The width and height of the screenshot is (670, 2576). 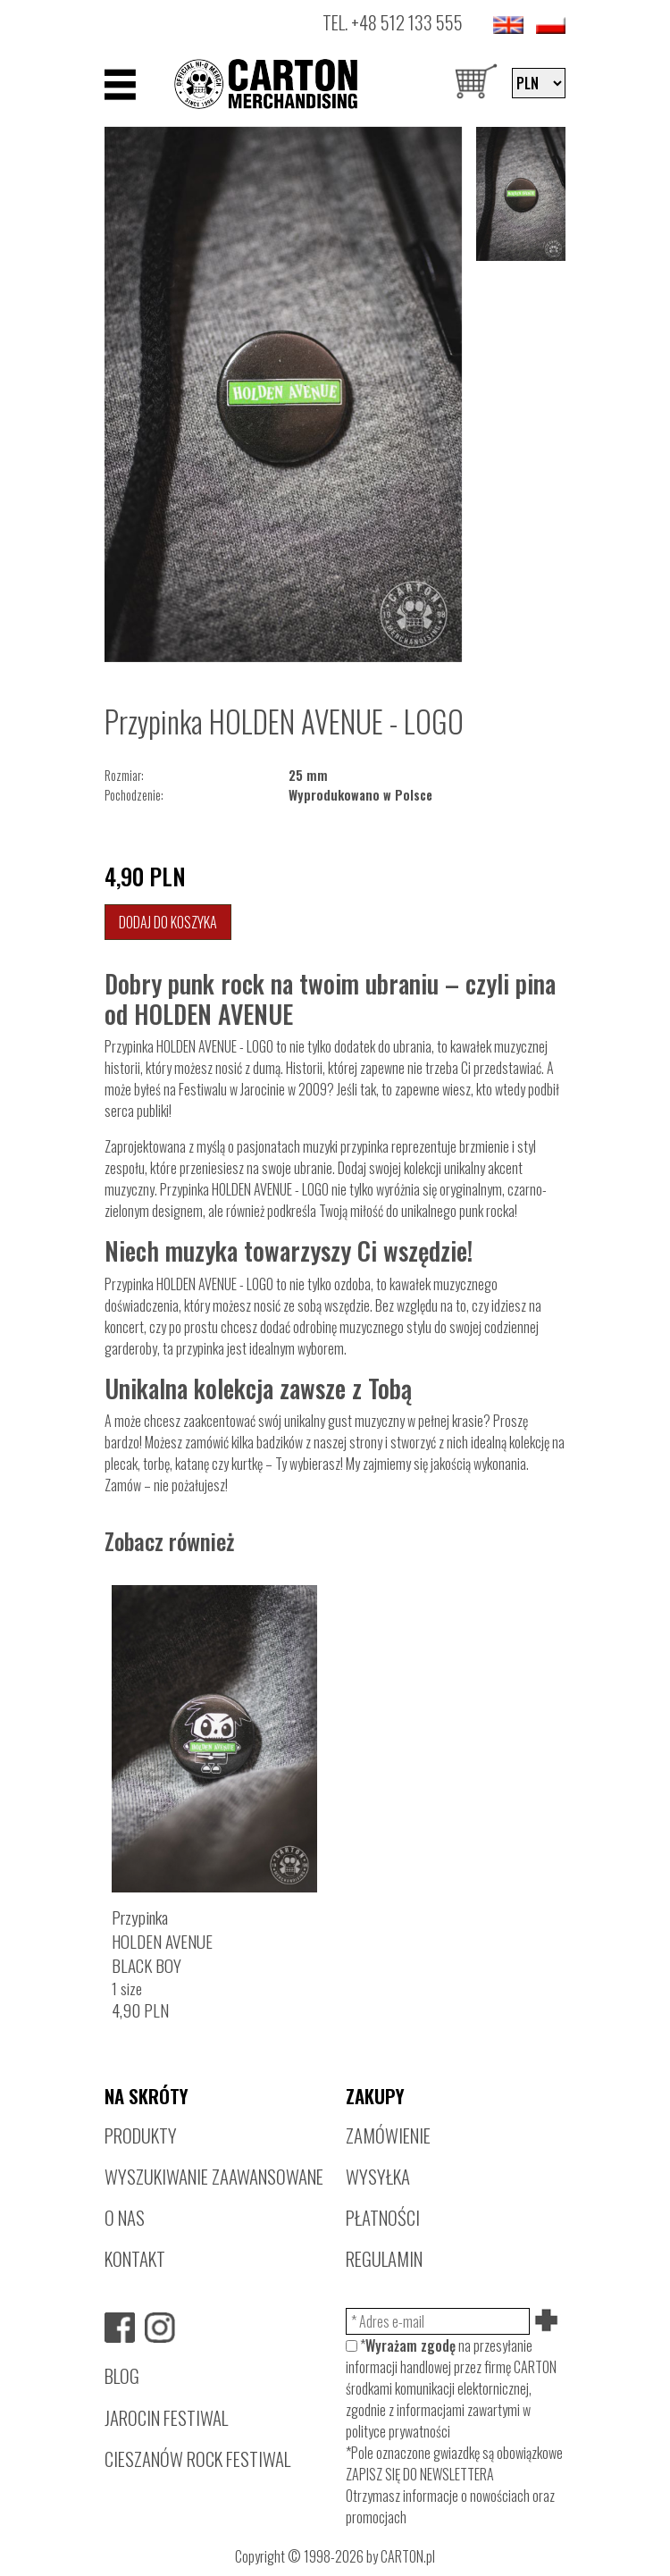 I want to click on JAROCIN FESTIWAL, so click(x=166, y=2417).